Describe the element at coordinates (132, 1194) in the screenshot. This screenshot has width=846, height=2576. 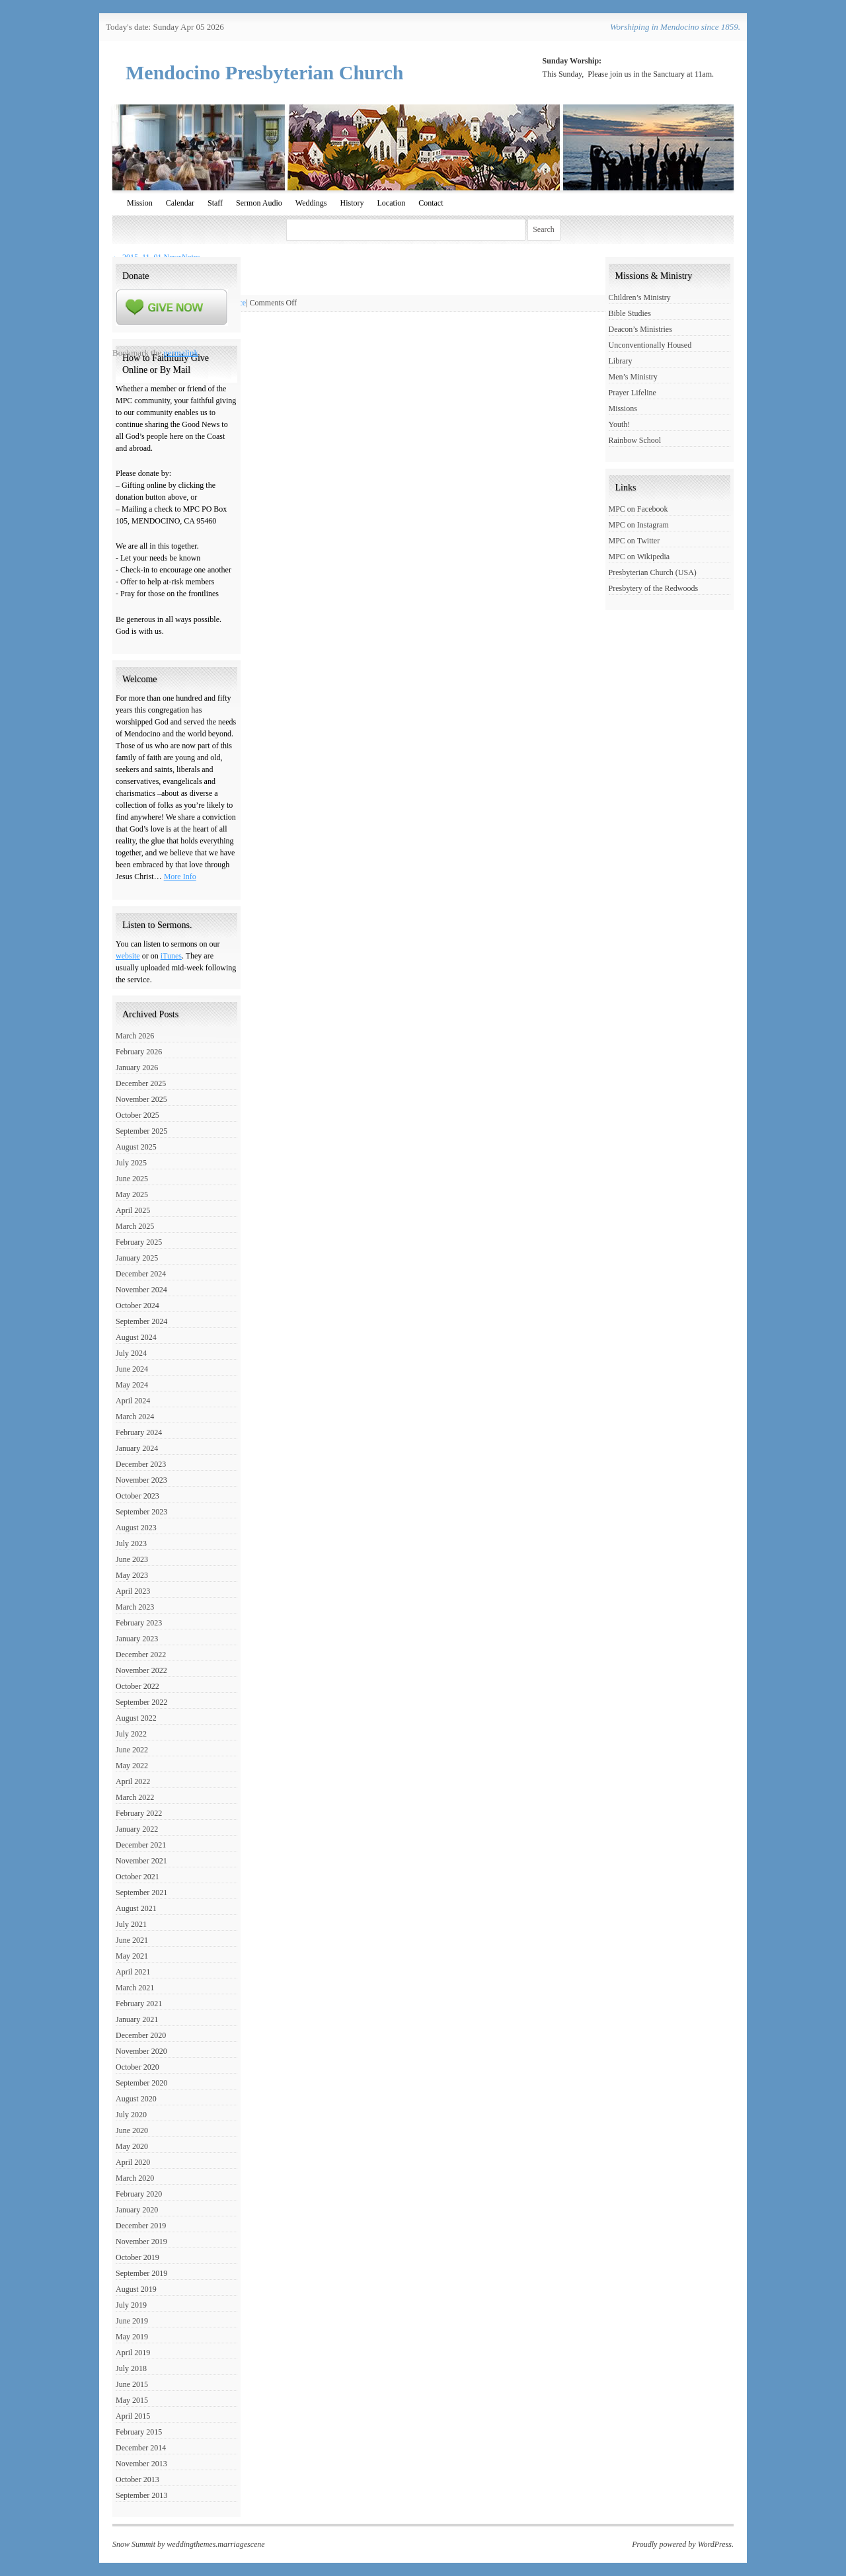
I see `May 2025` at that location.